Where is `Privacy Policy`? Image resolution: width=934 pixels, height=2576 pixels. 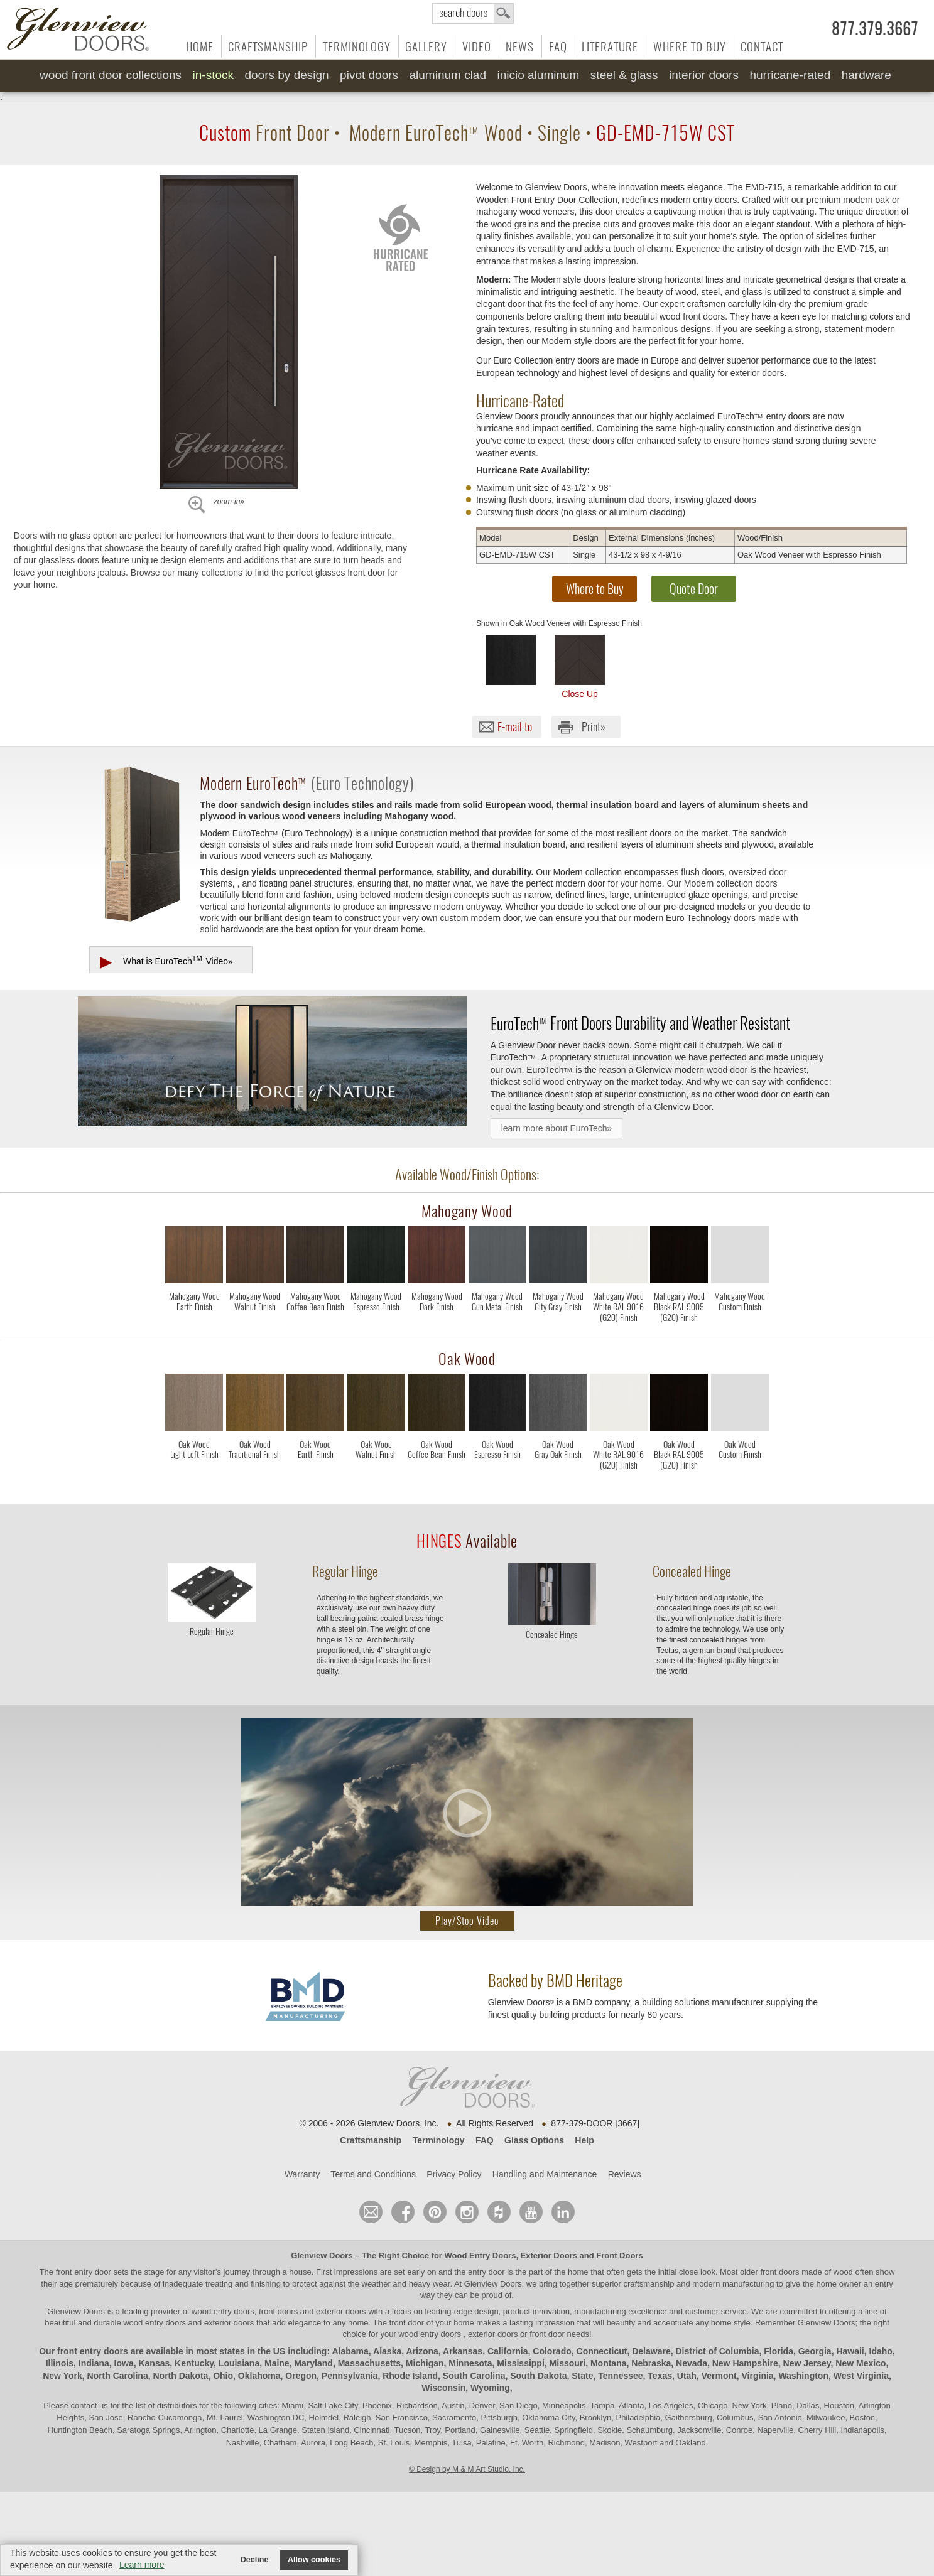
Privacy Policy is located at coordinates (453, 2174).